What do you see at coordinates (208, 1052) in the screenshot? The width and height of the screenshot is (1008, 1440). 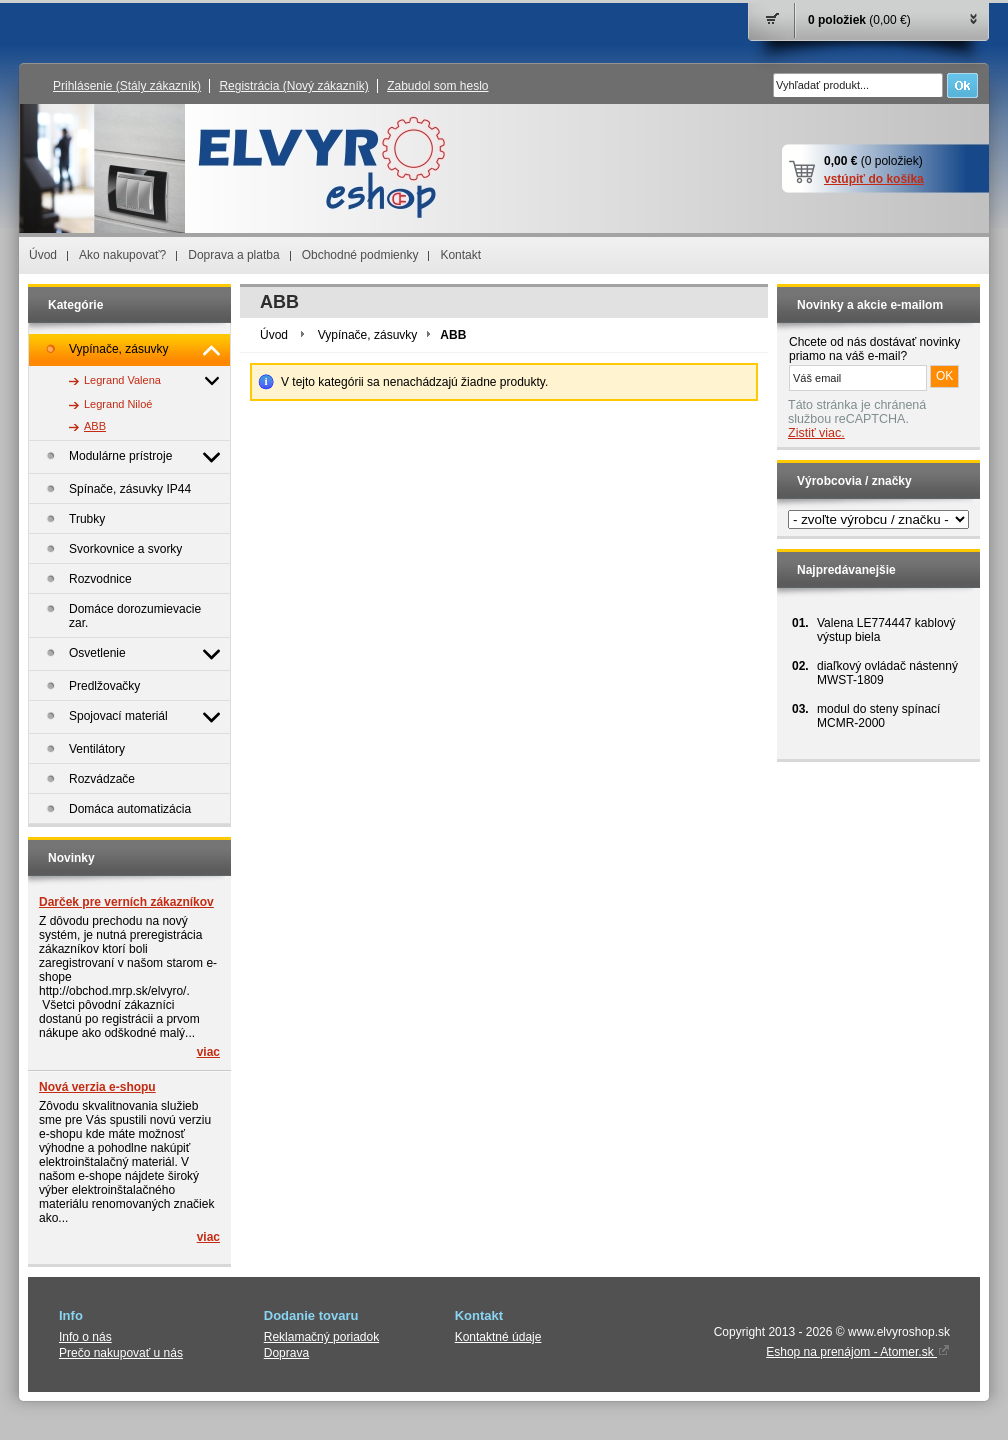 I see `viac` at bounding box center [208, 1052].